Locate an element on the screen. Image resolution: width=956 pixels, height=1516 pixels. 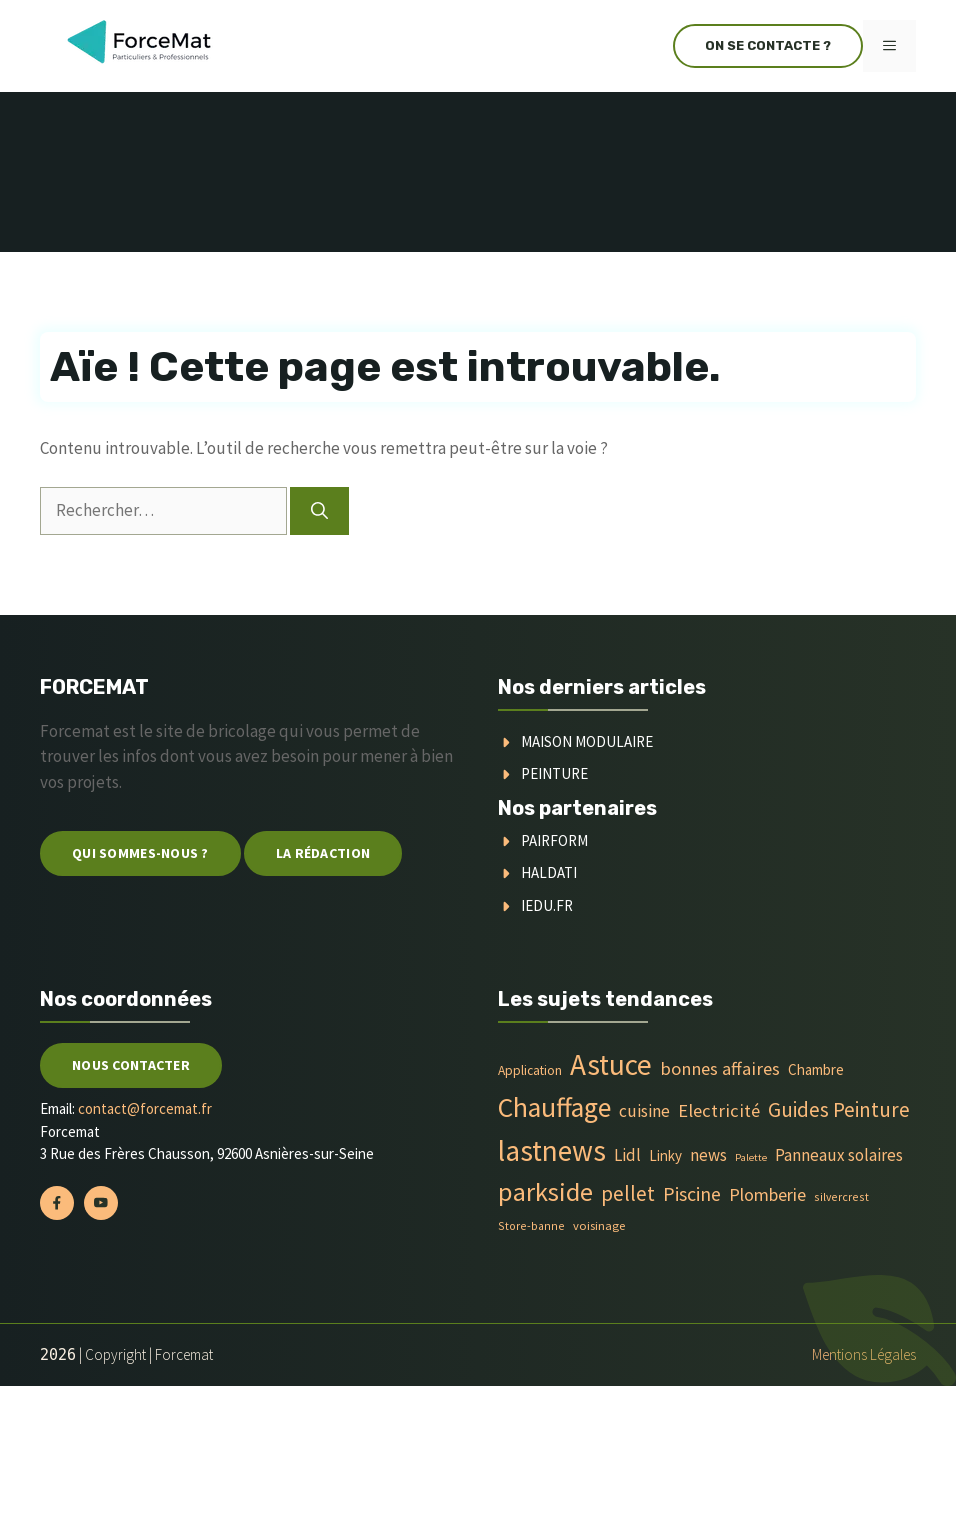
Chauffage [Chauffage (142 éléments)] is located at coordinates (554, 1107).